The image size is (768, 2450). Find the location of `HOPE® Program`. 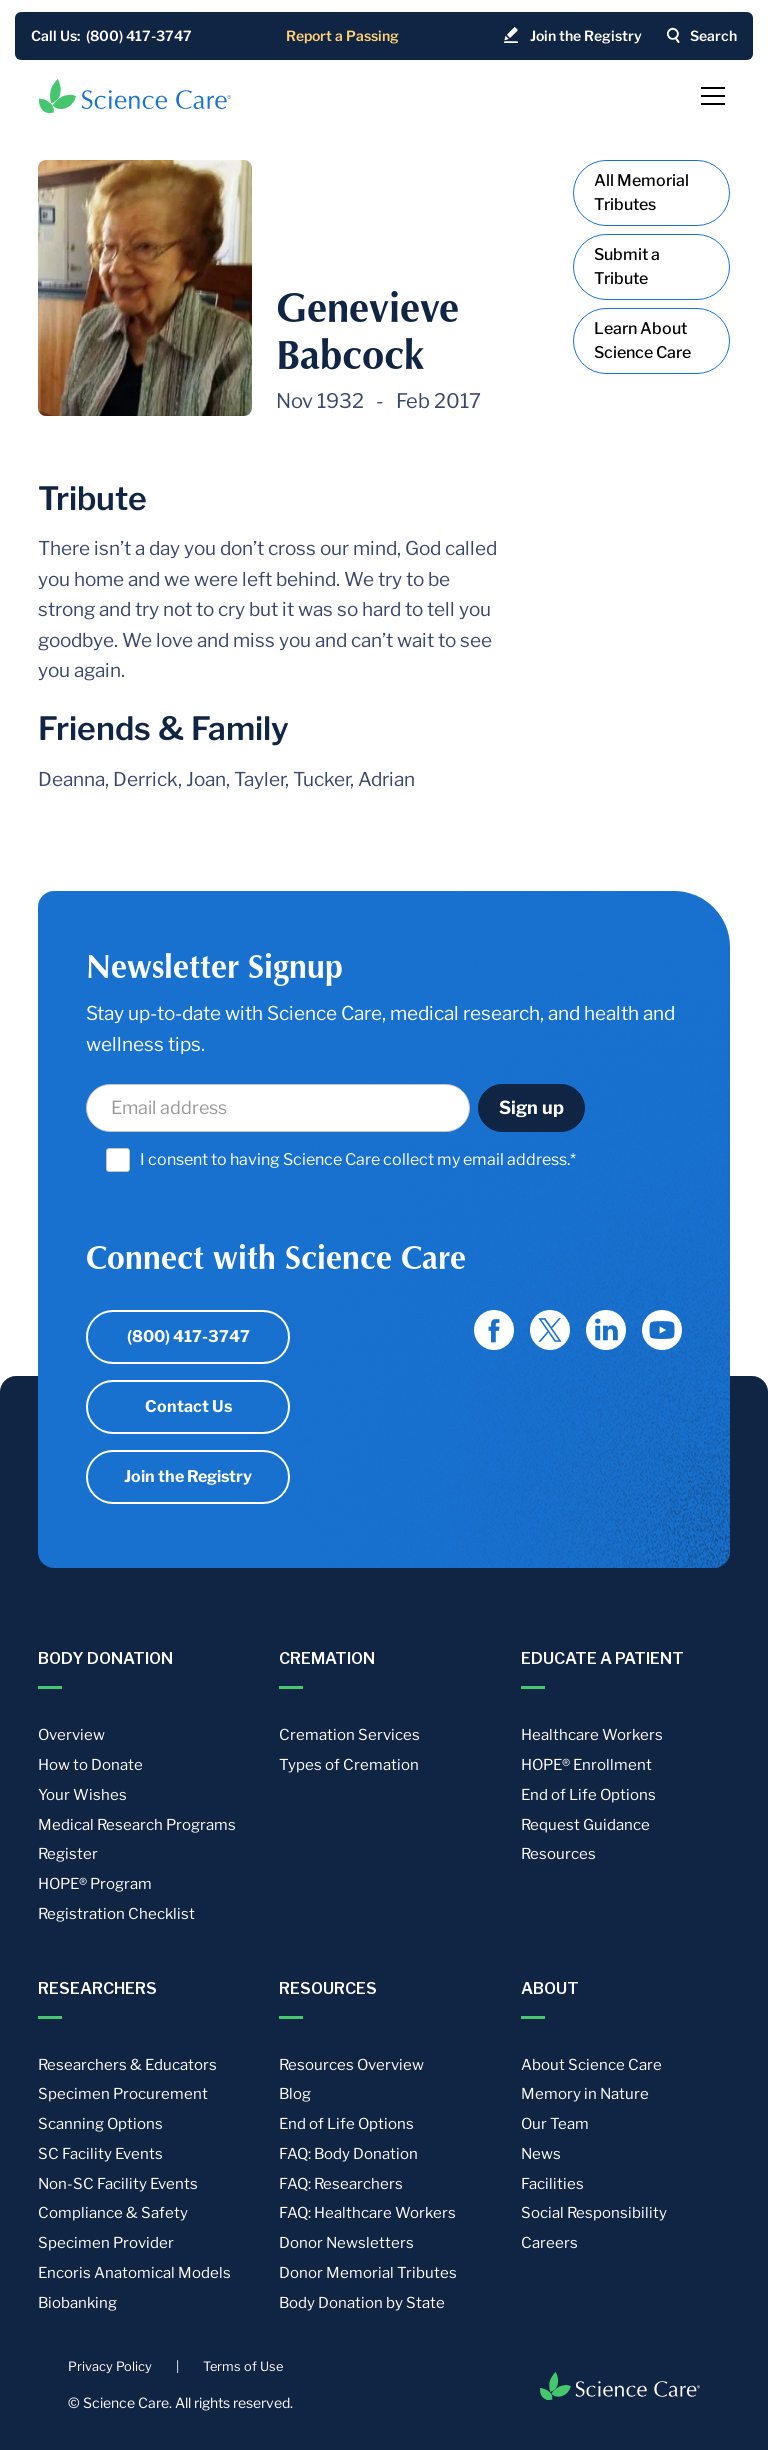

HOPE® Program is located at coordinates (95, 1884).